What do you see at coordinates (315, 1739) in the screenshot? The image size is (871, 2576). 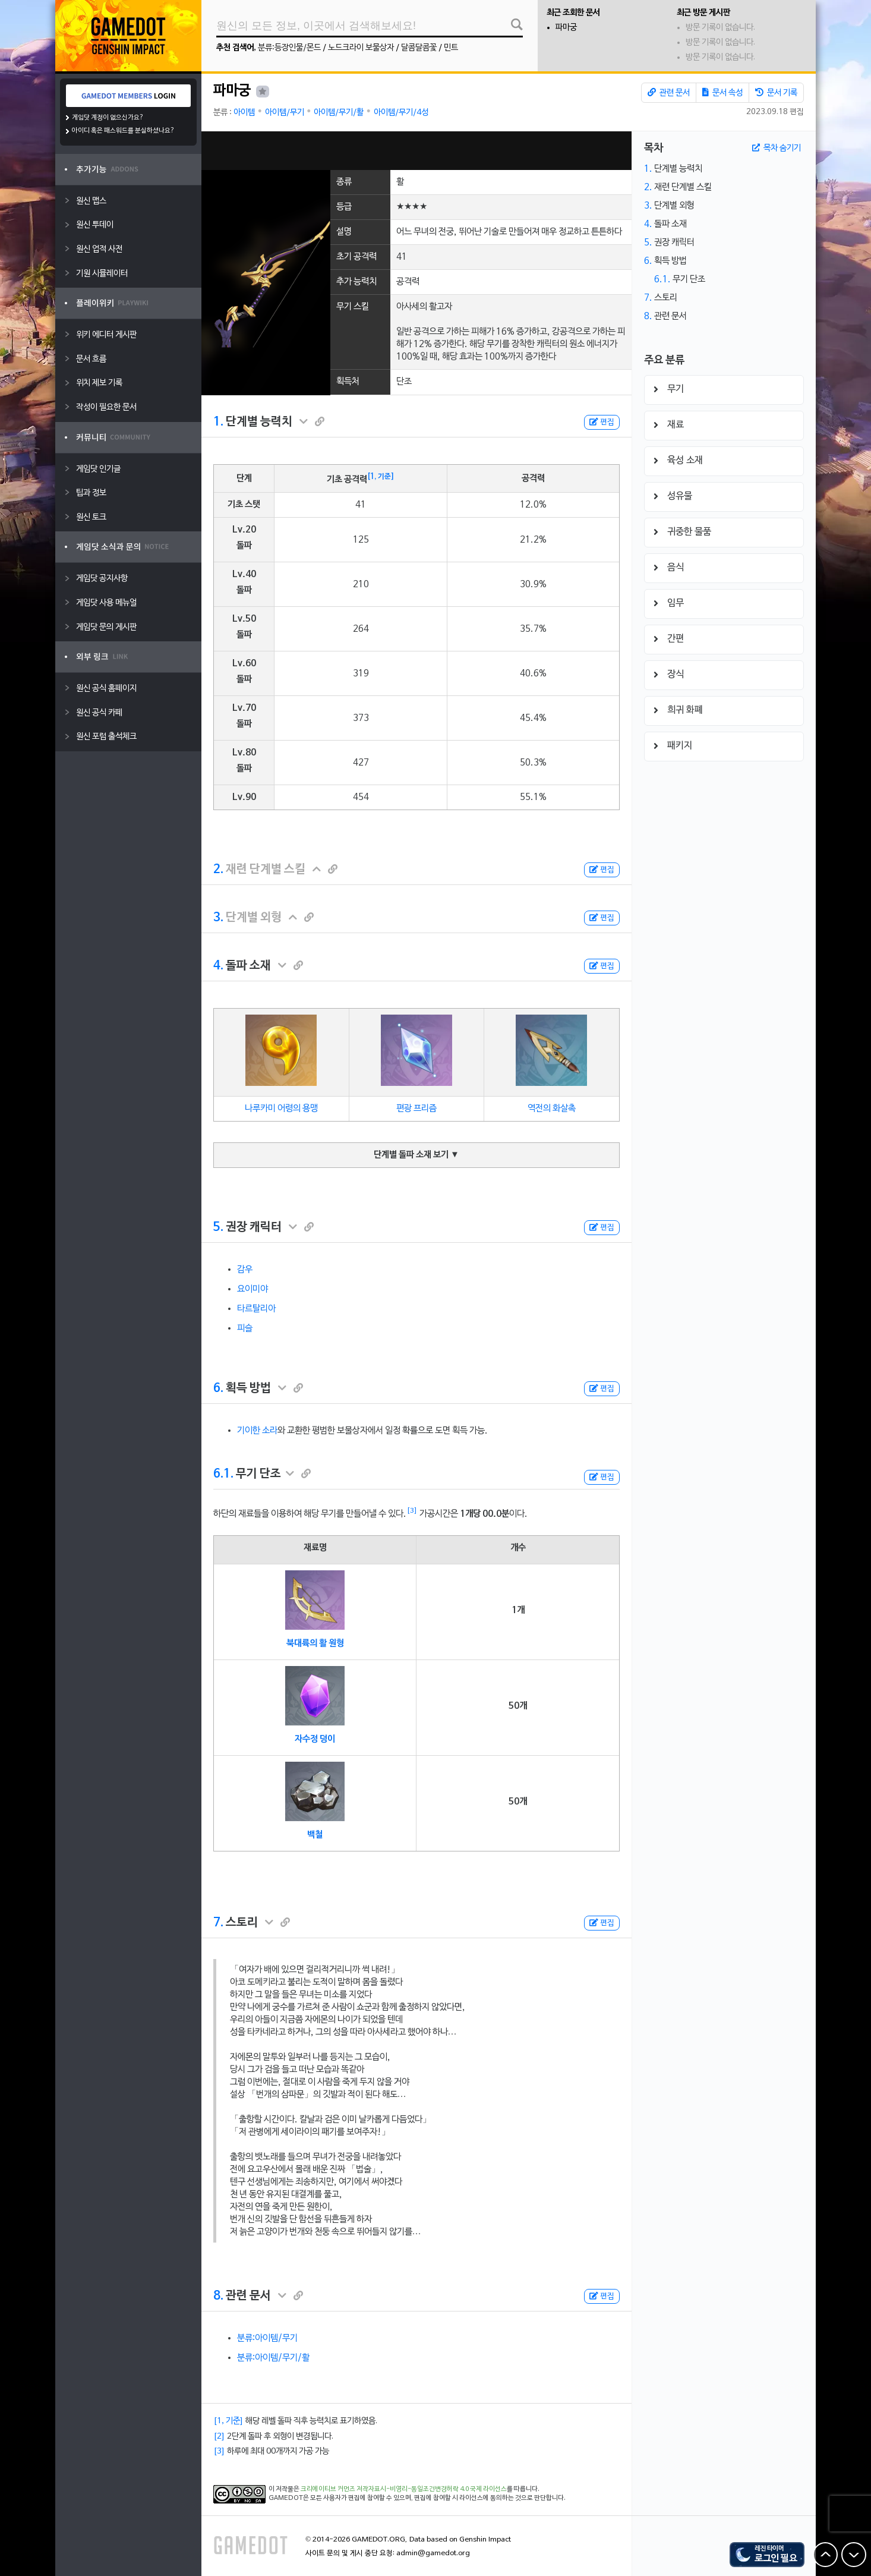 I see `자수정 덩이` at bounding box center [315, 1739].